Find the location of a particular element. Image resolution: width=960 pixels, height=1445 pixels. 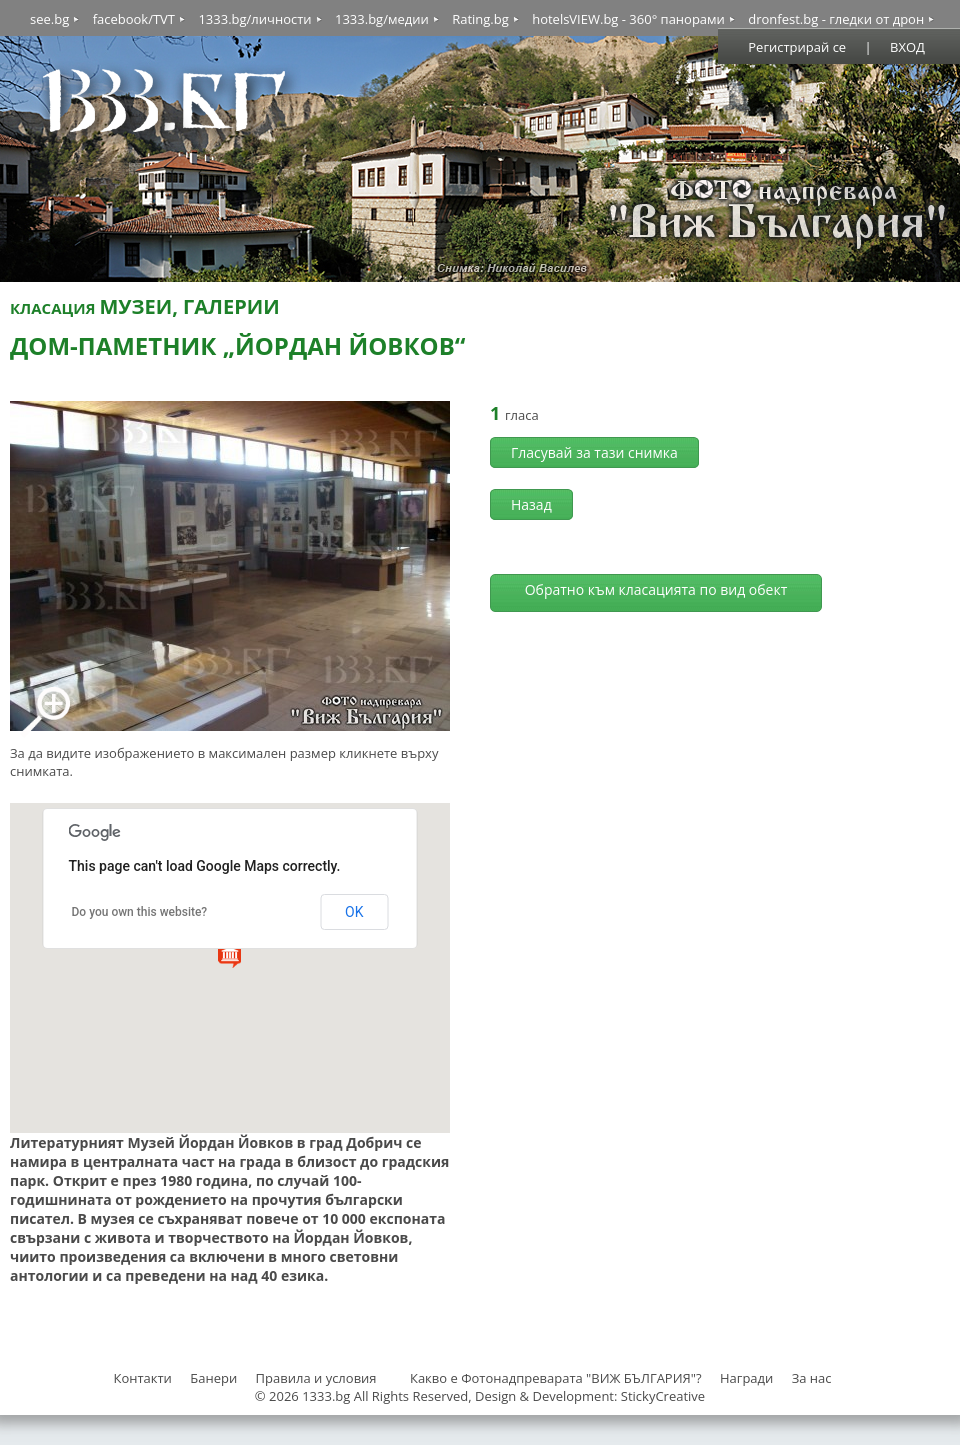

dronfest.bg - гледки от дрон is located at coordinates (836, 19).